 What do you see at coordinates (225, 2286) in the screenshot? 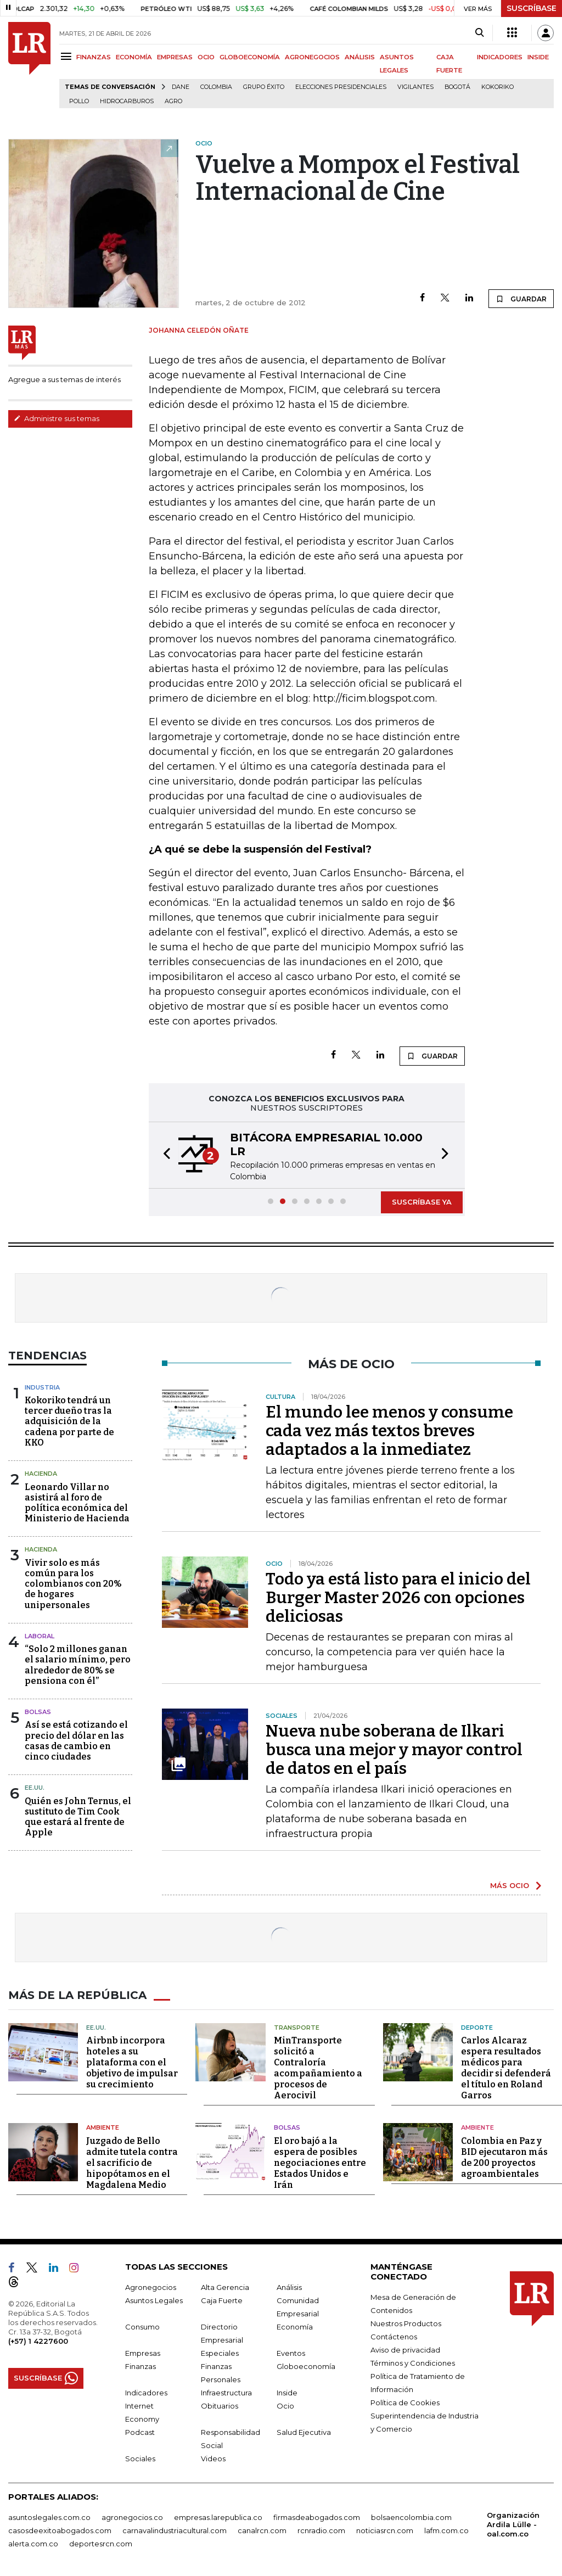
I see `Alta Gerencia` at bounding box center [225, 2286].